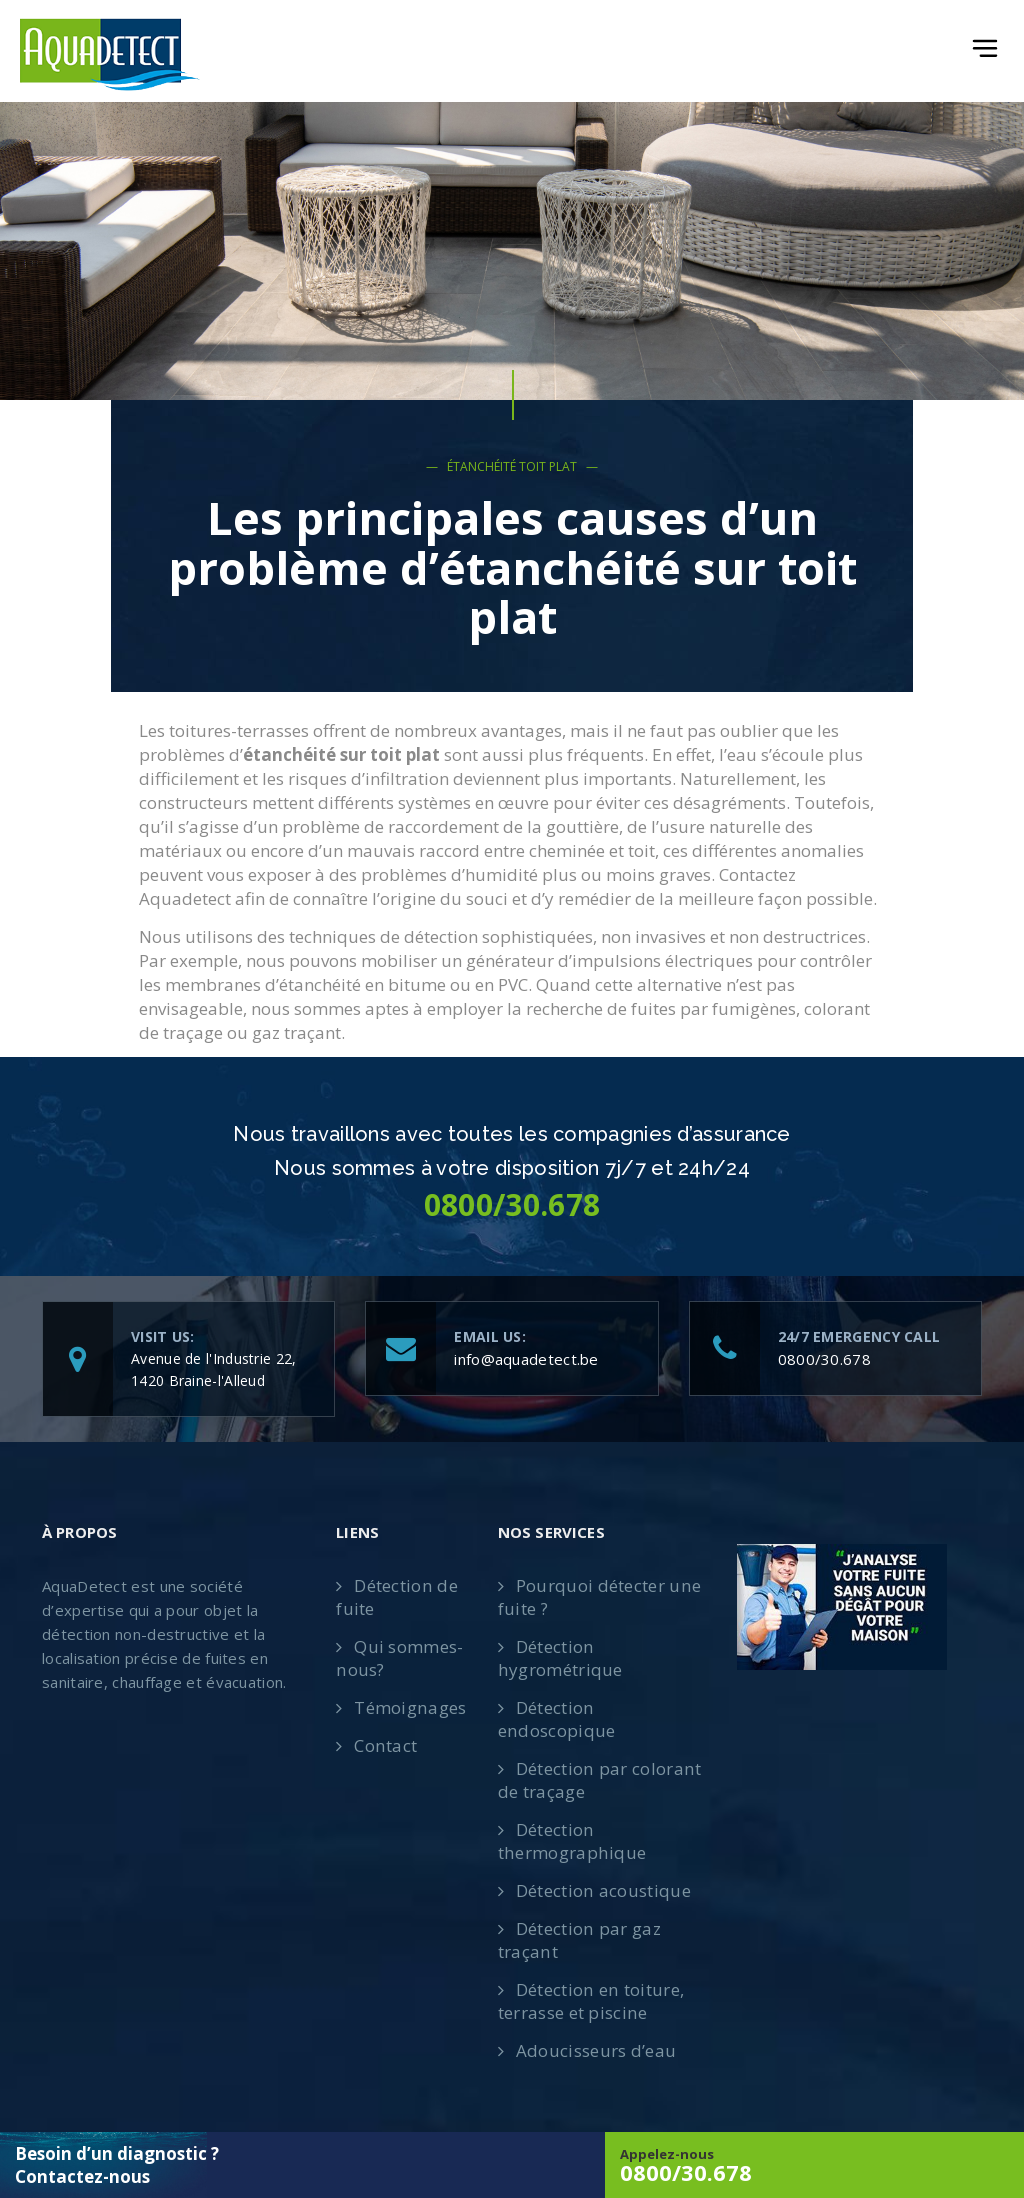  What do you see at coordinates (526, 1359) in the screenshot?
I see `info@aquadetect.be` at bounding box center [526, 1359].